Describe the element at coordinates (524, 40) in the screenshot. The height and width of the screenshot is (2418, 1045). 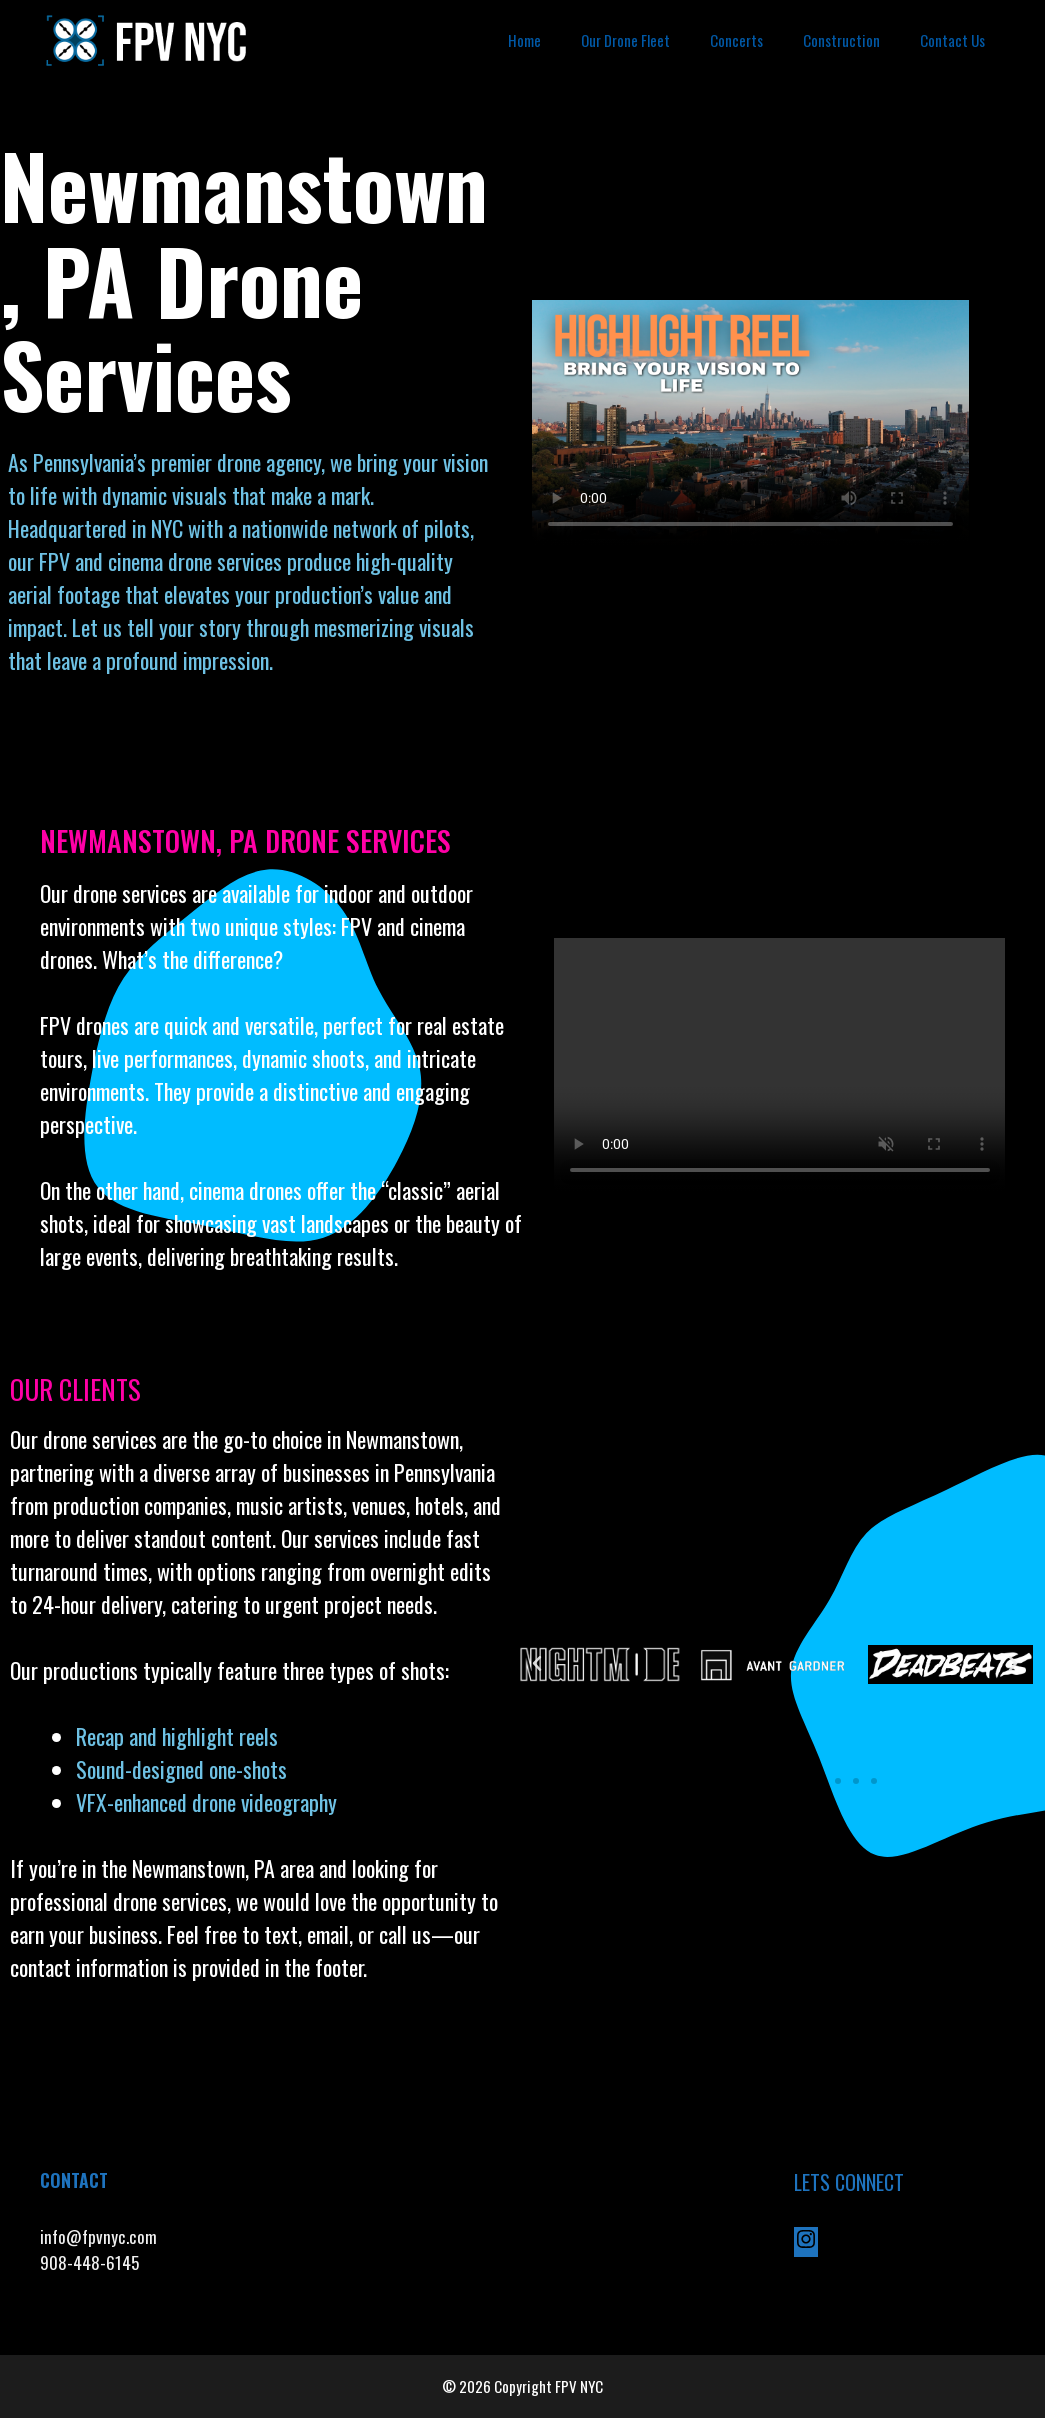
I see `Home` at that location.